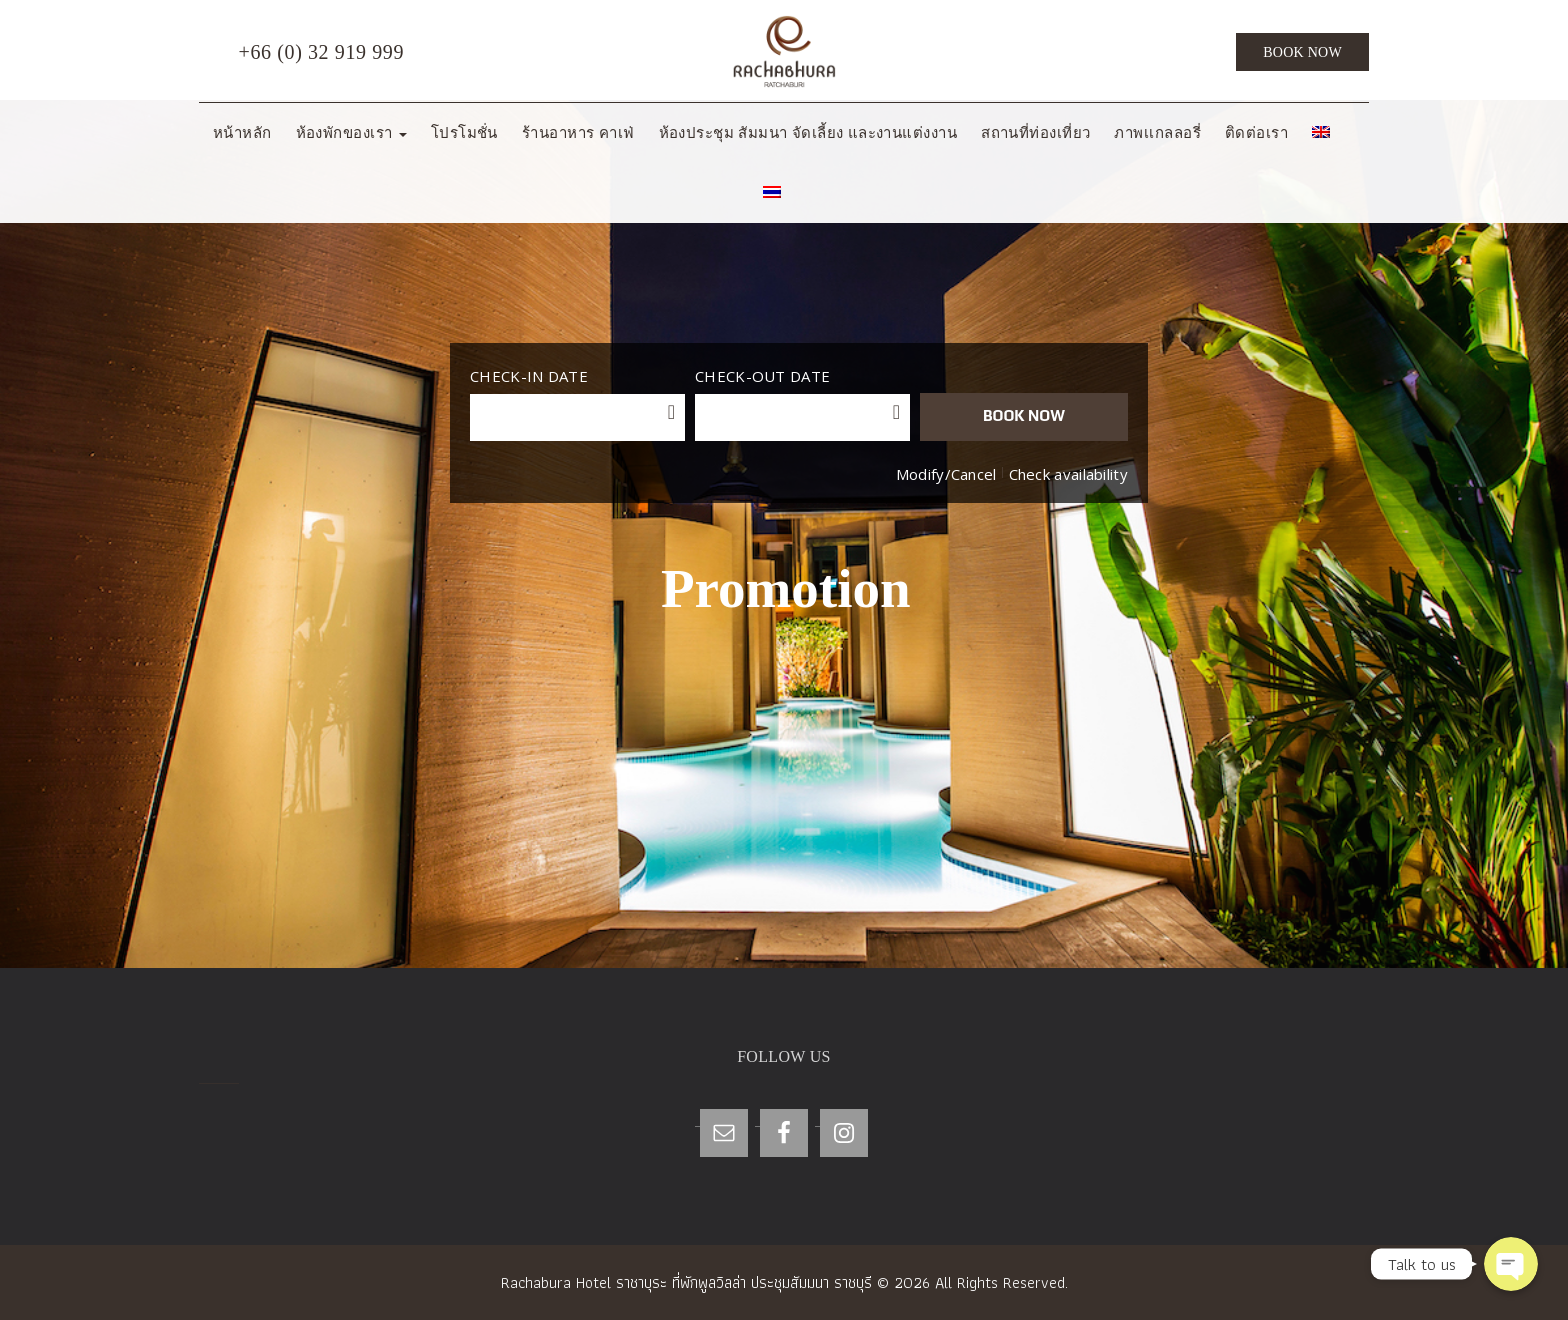 Image resolution: width=1568 pixels, height=1320 pixels. What do you see at coordinates (1024, 415) in the screenshot?
I see `BOOK NOW` at bounding box center [1024, 415].